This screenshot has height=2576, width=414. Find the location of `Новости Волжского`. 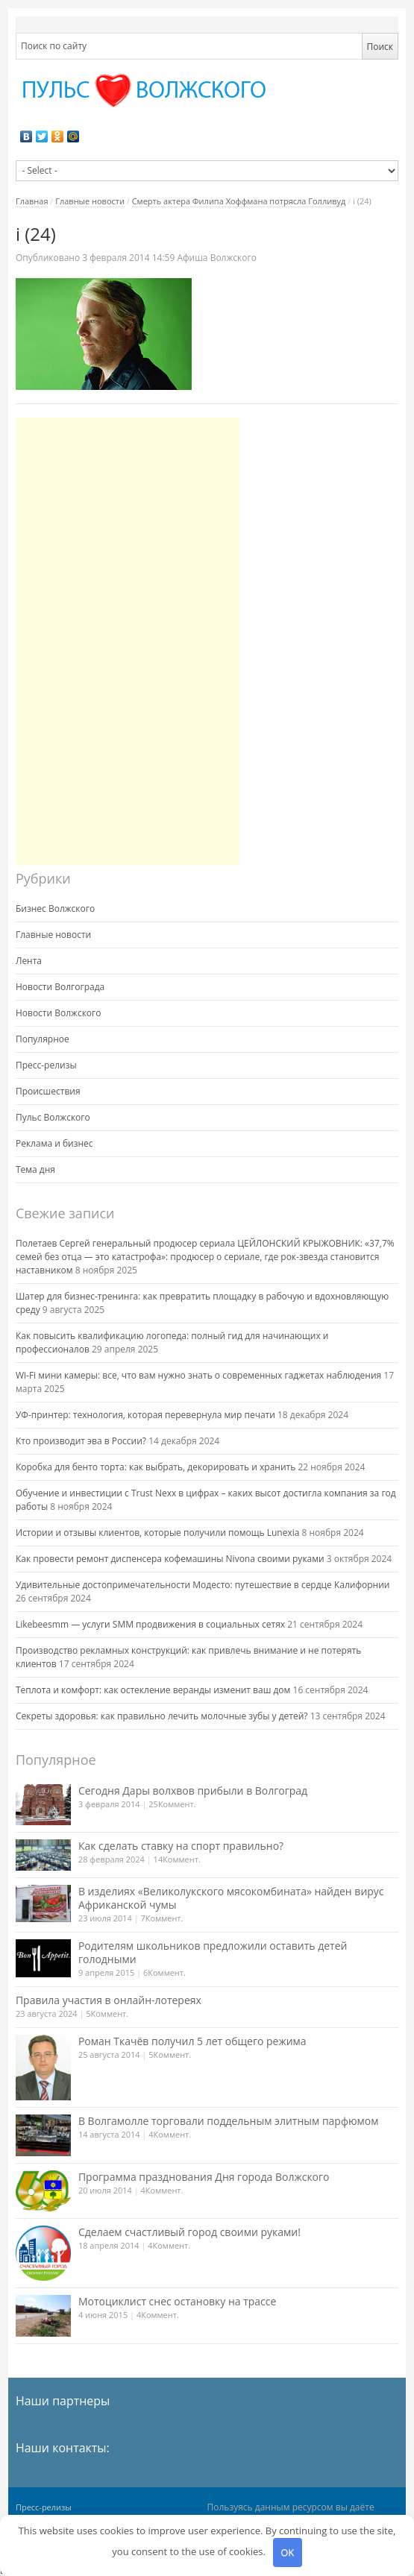

Новости Волжского is located at coordinates (58, 1013).